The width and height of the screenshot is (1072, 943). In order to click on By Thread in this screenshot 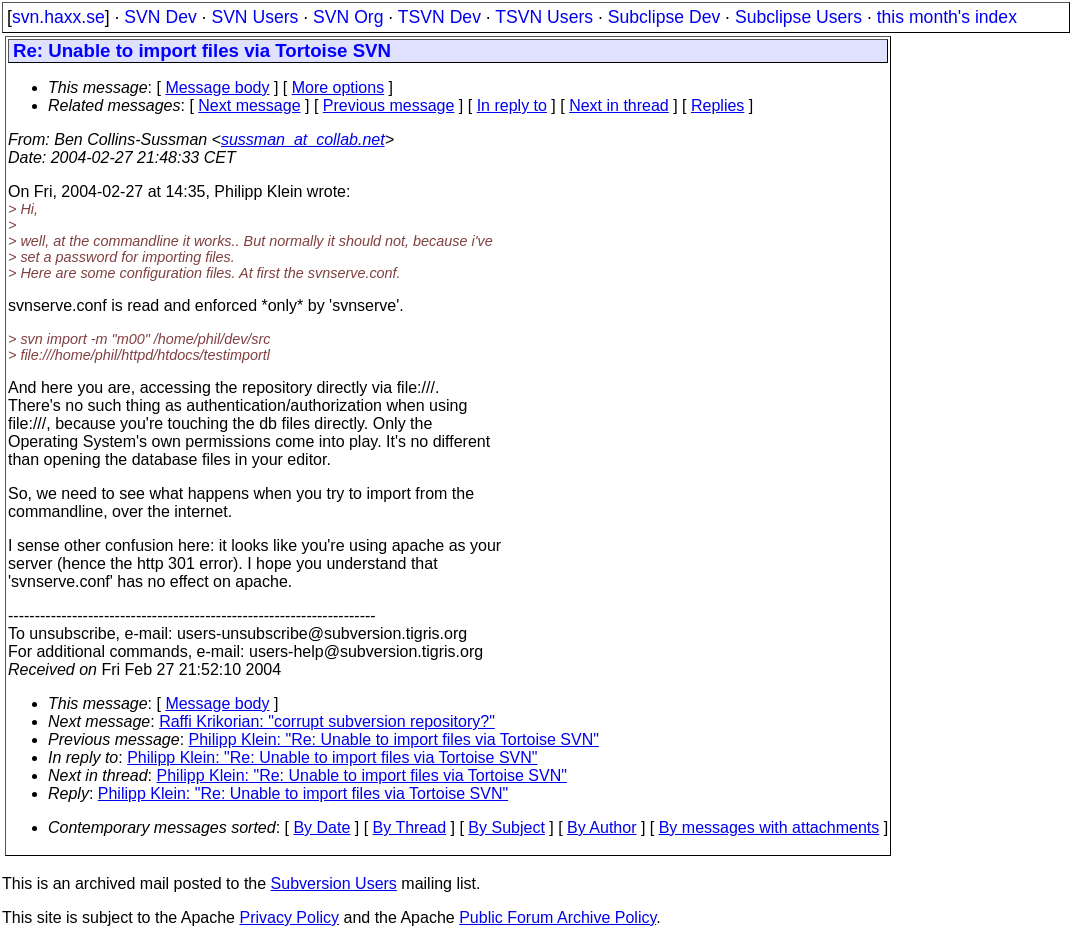, I will do `click(410, 827)`.